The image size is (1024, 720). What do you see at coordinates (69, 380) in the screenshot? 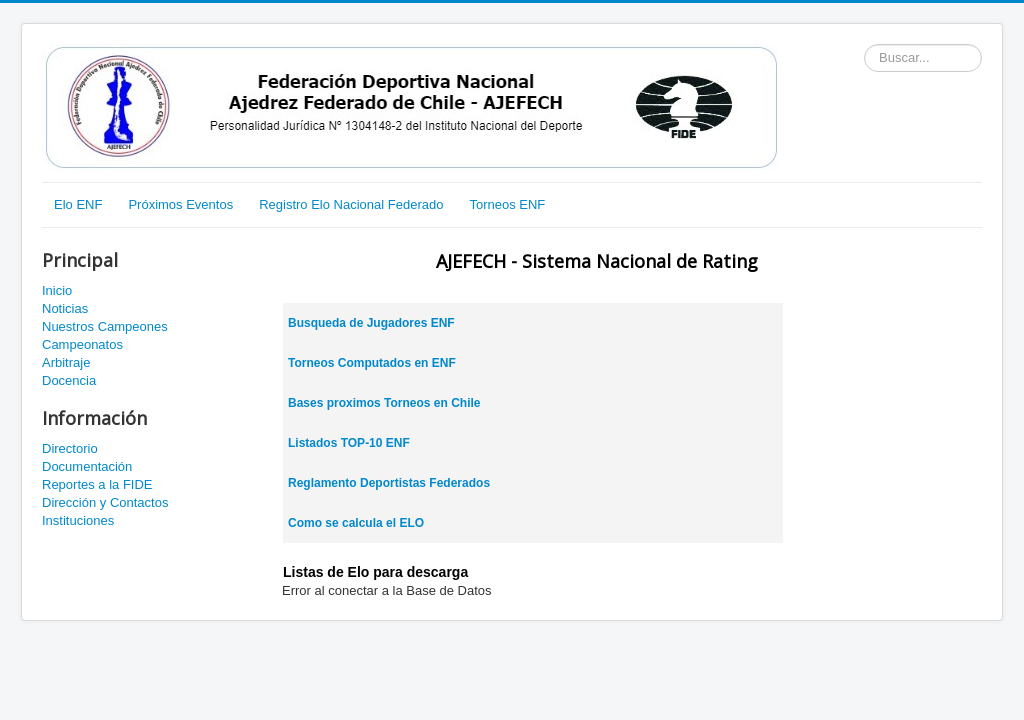
I see `Docencia` at bounding box center [69, 380].